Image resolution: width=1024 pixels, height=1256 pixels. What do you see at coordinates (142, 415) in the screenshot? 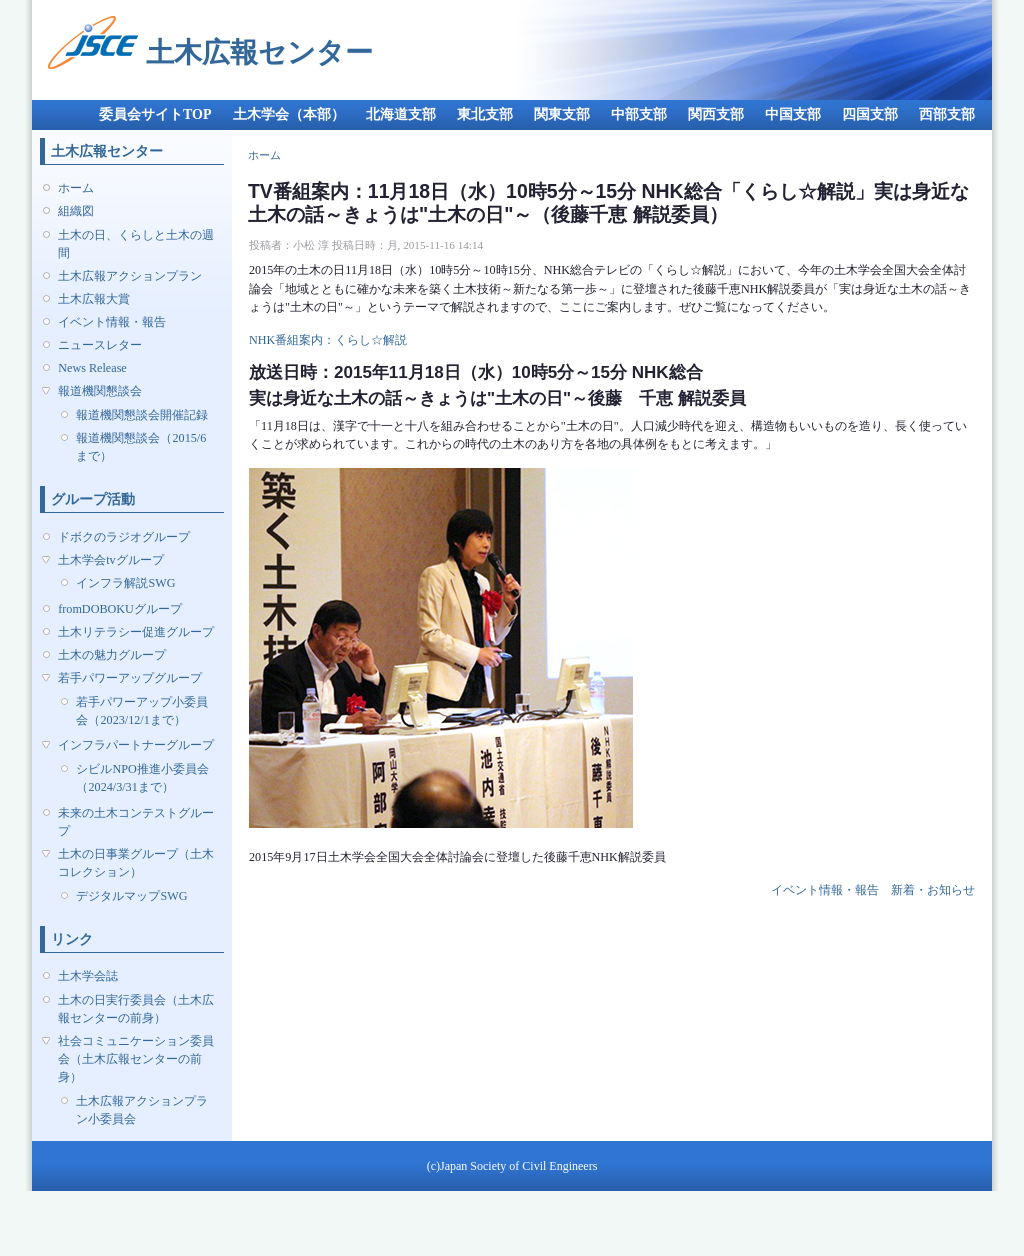
I see `報道機関懇談会開催記録` at bounding box center [142, 415].